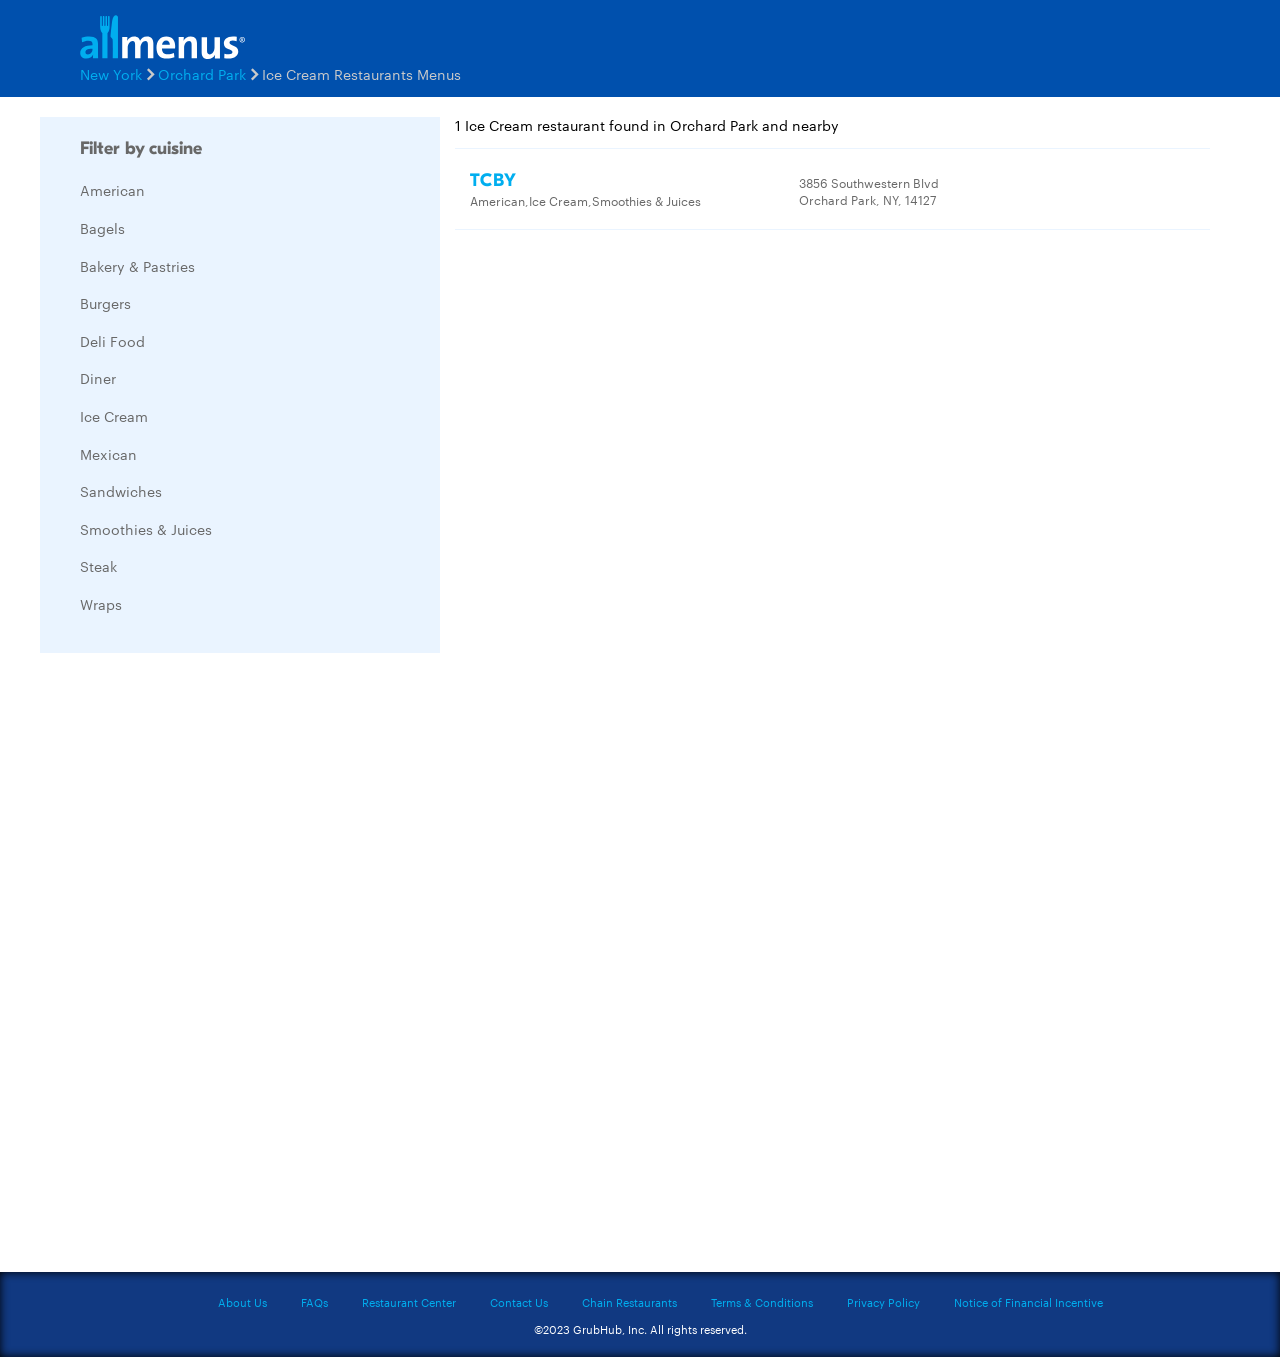 This screenshot has width=1280, height=1357. Describe the element at coordinates (190, 968) in the screenshot. I see `[Advertisement]` at that location.